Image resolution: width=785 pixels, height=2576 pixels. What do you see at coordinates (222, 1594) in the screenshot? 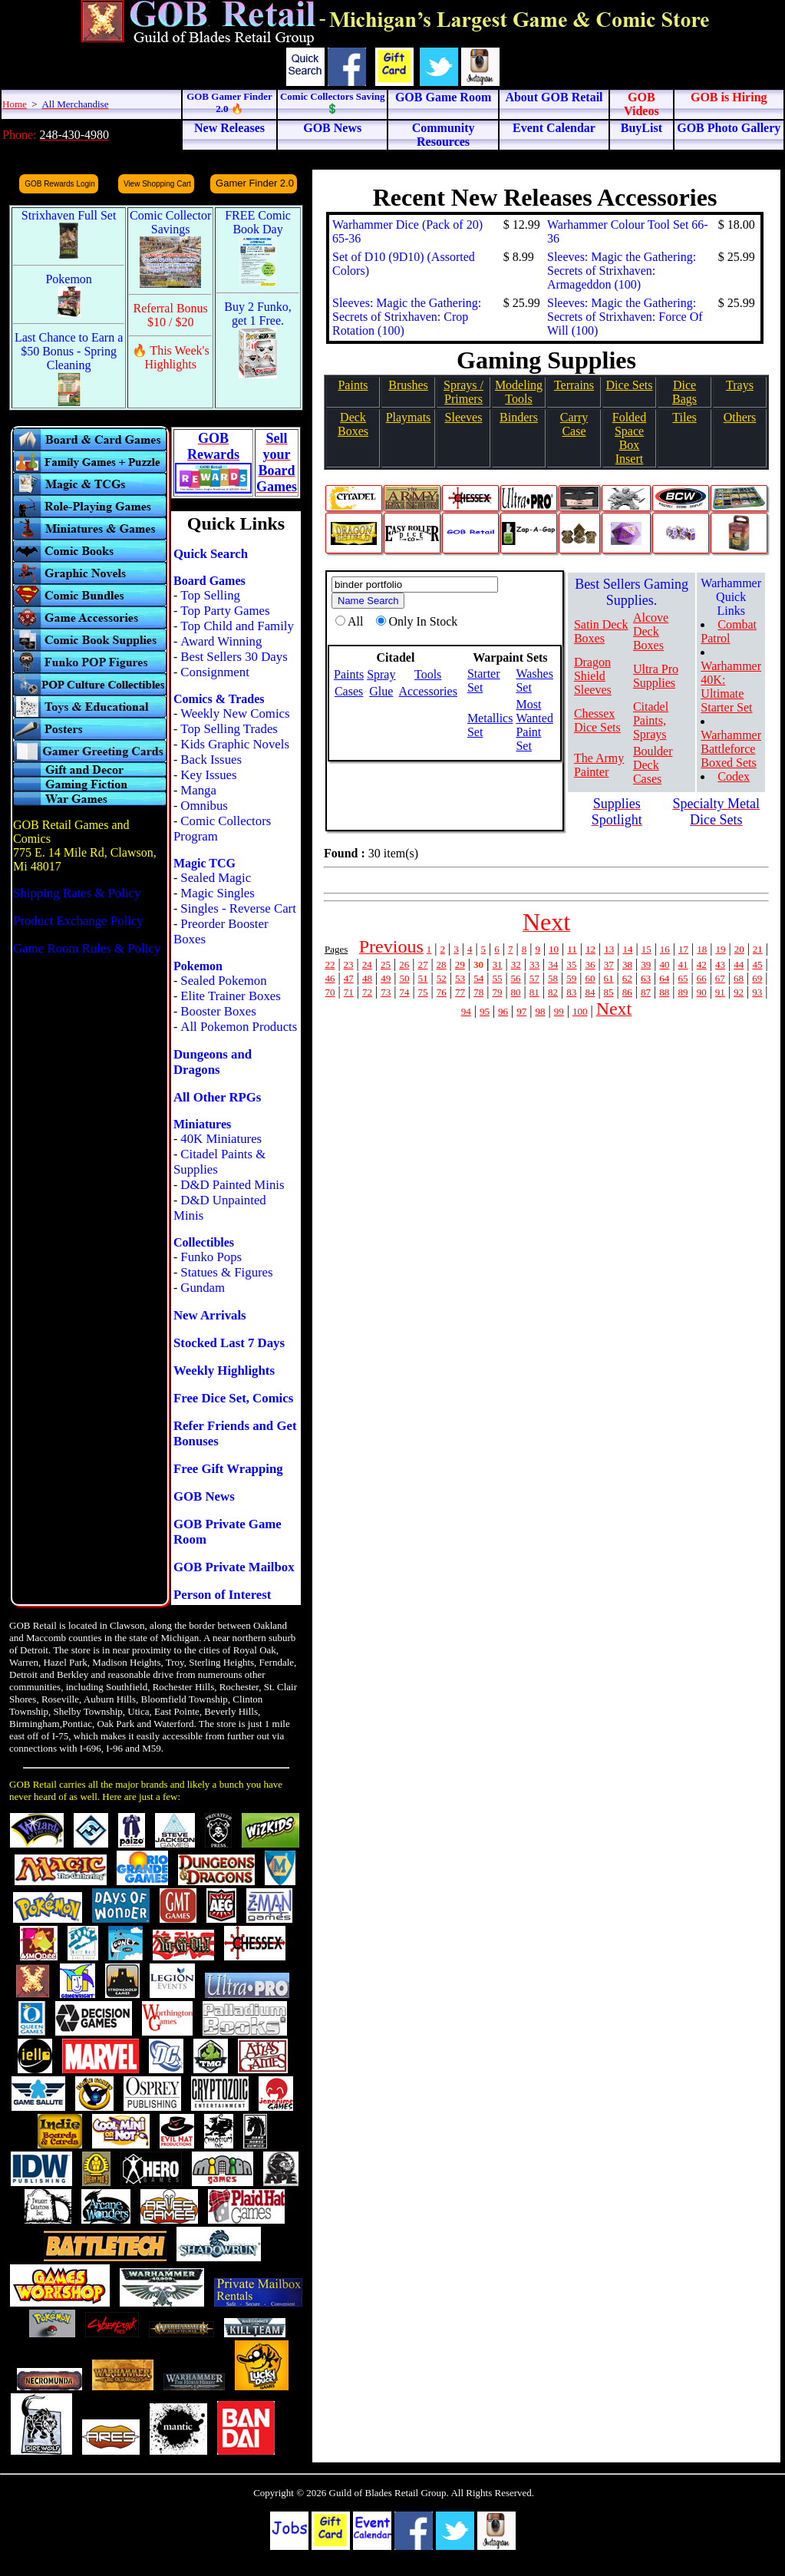
I see `Person of Interest` at bounding box center [222, 1594].